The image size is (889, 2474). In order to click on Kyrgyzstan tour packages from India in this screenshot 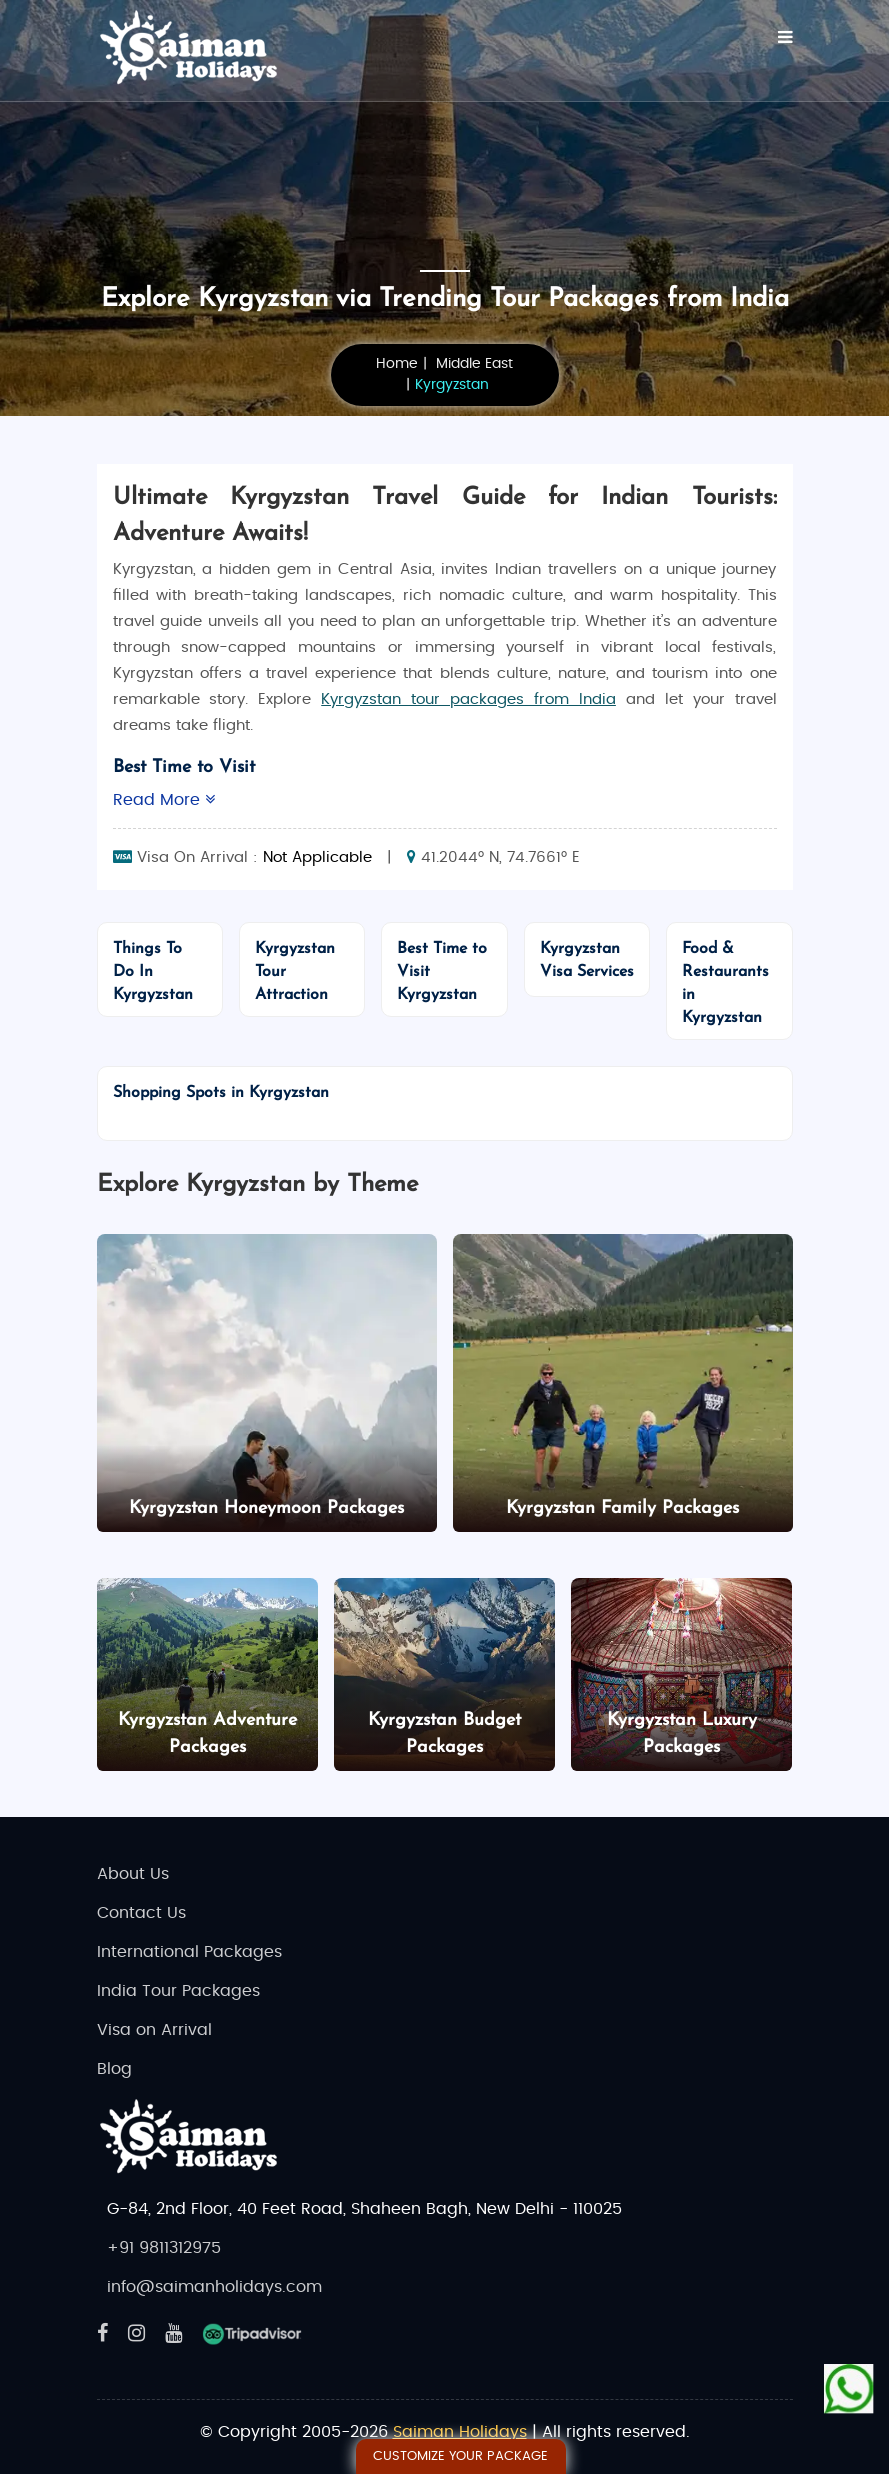, I will do `click(468, 699)`.